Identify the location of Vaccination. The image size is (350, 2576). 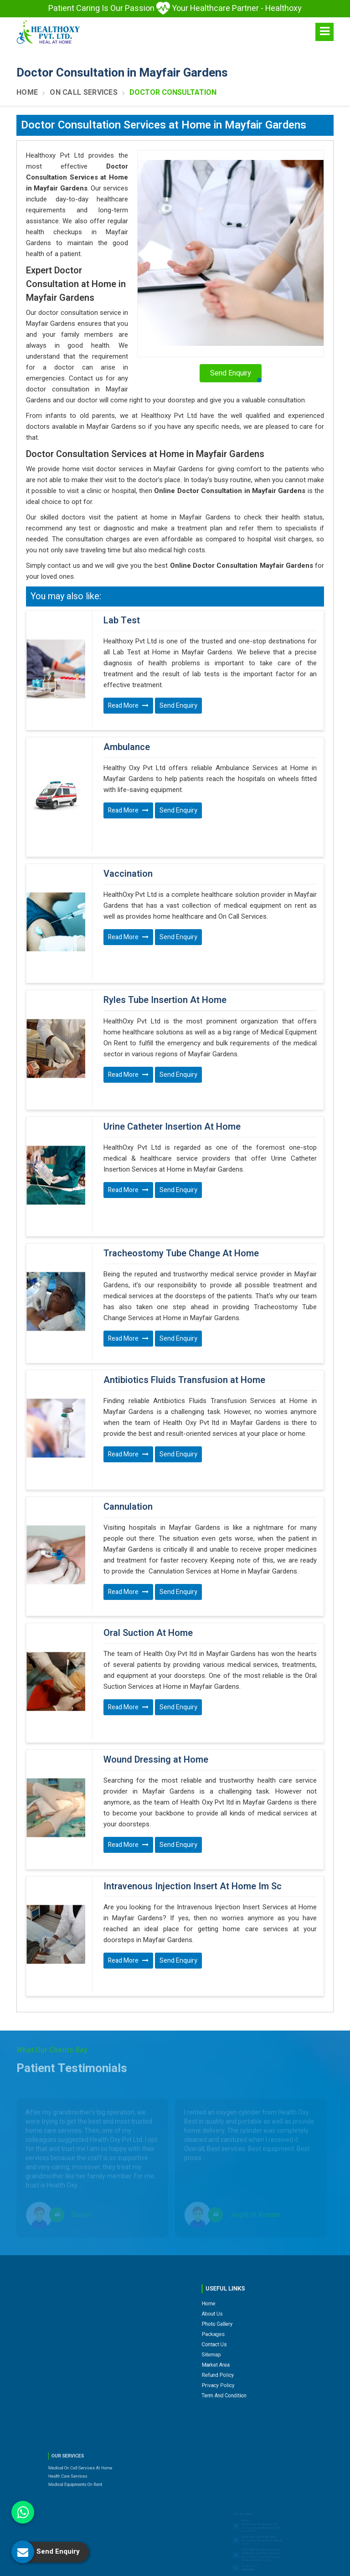
(128, 851).